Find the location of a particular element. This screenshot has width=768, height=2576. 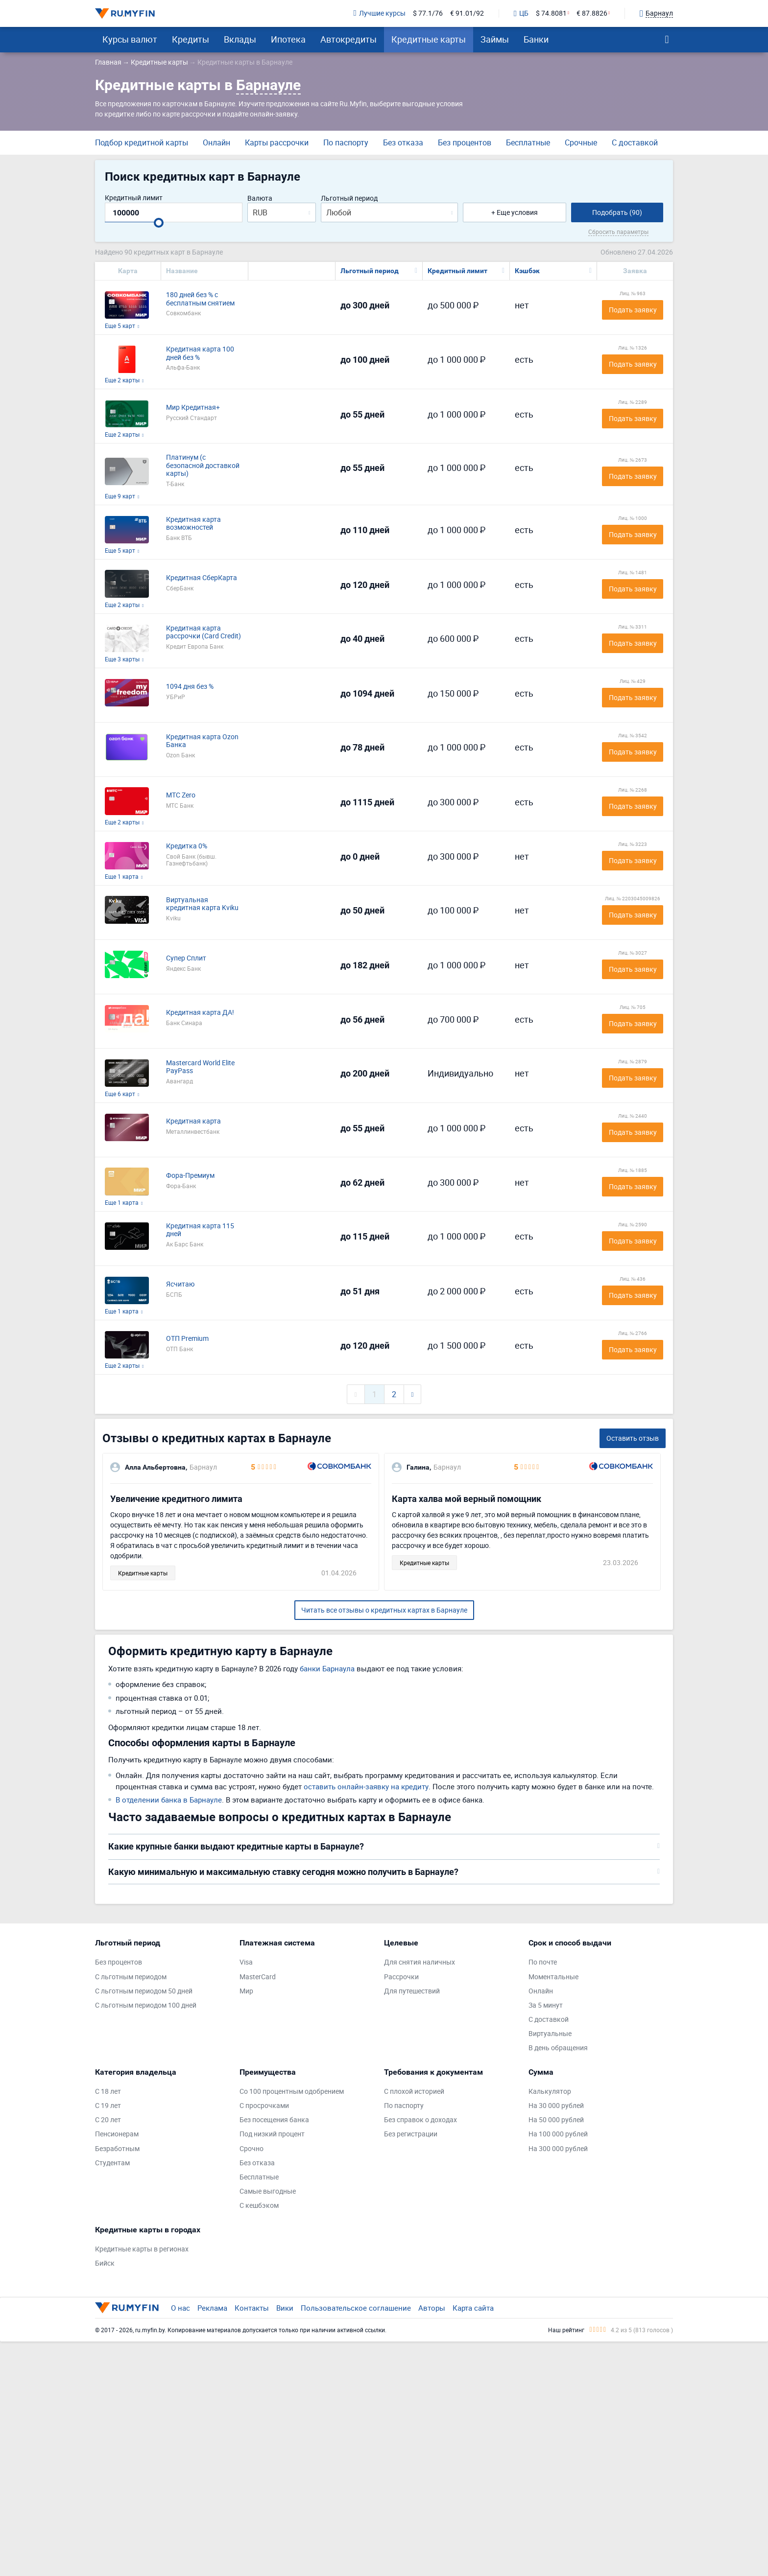

В отделении банка в Барнауле is located at coordinates (169, 1799).